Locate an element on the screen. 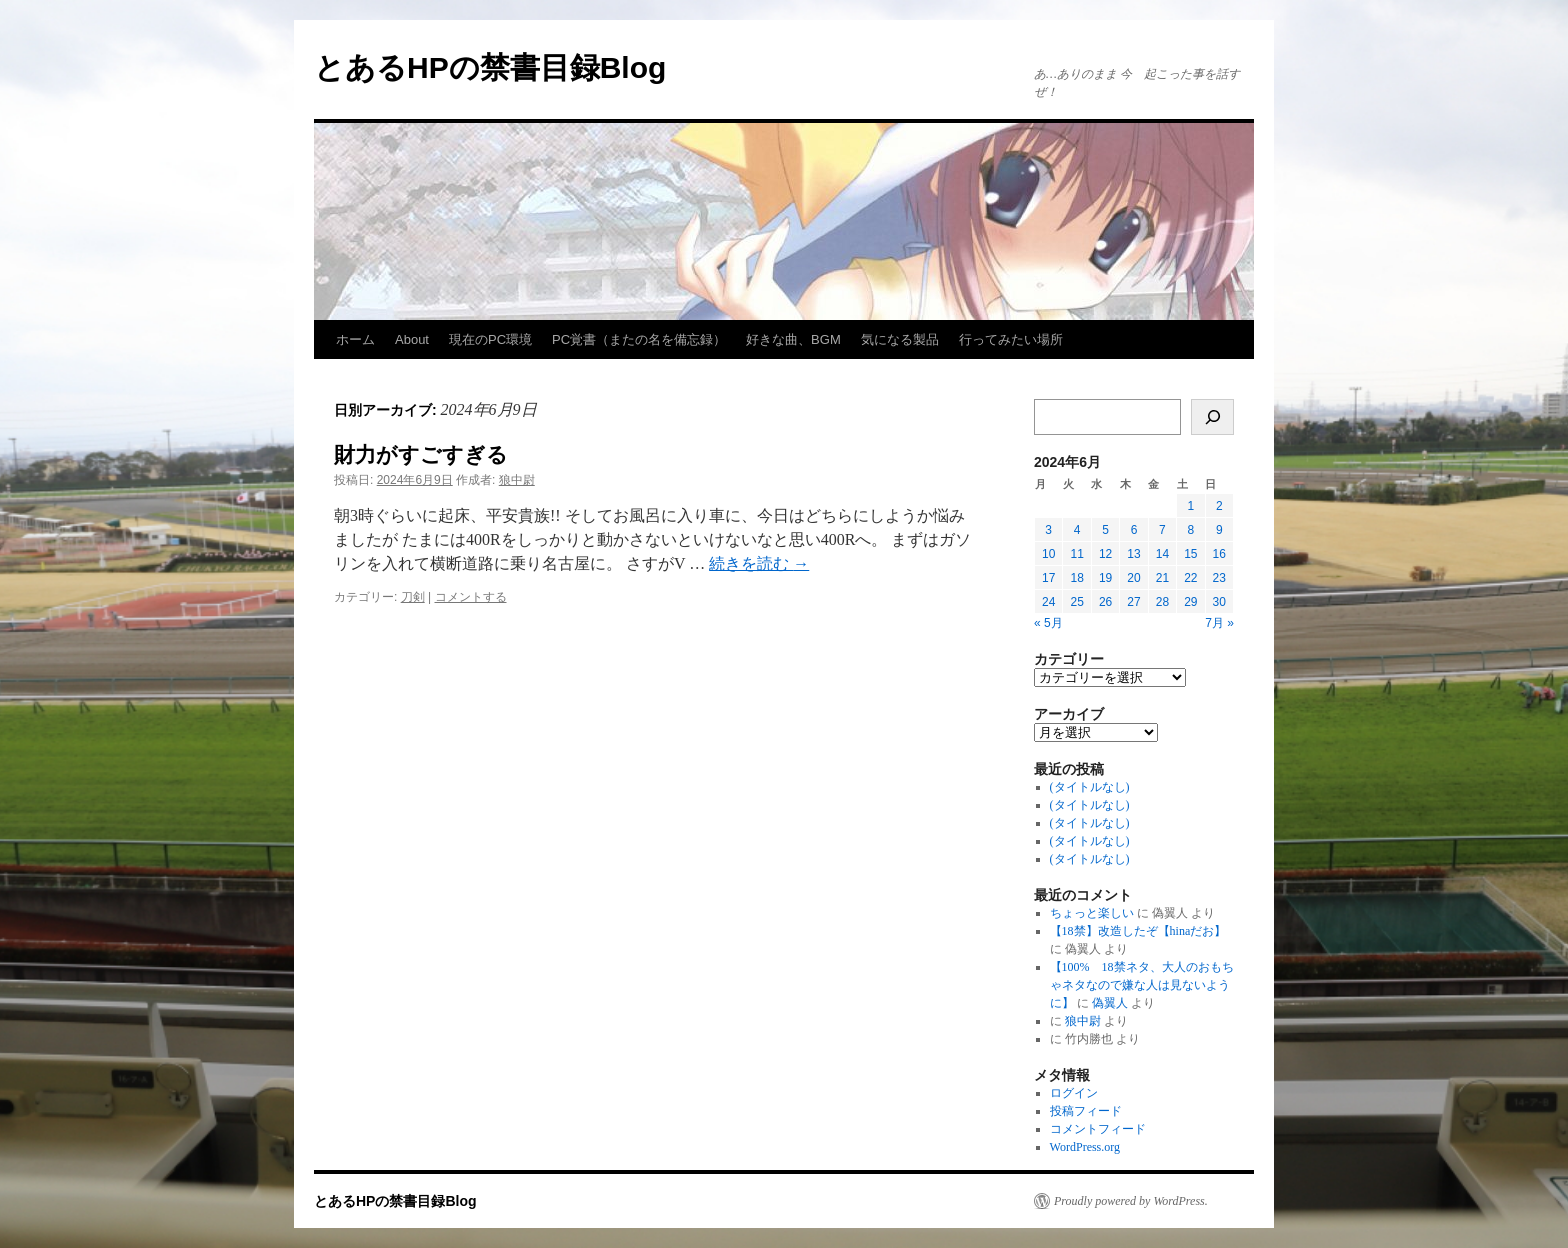 The width and height of the screenshot is (1568, 1248). 6 [2024年6月6日 に投稿を公開] is located at coordinates (1134, 530).